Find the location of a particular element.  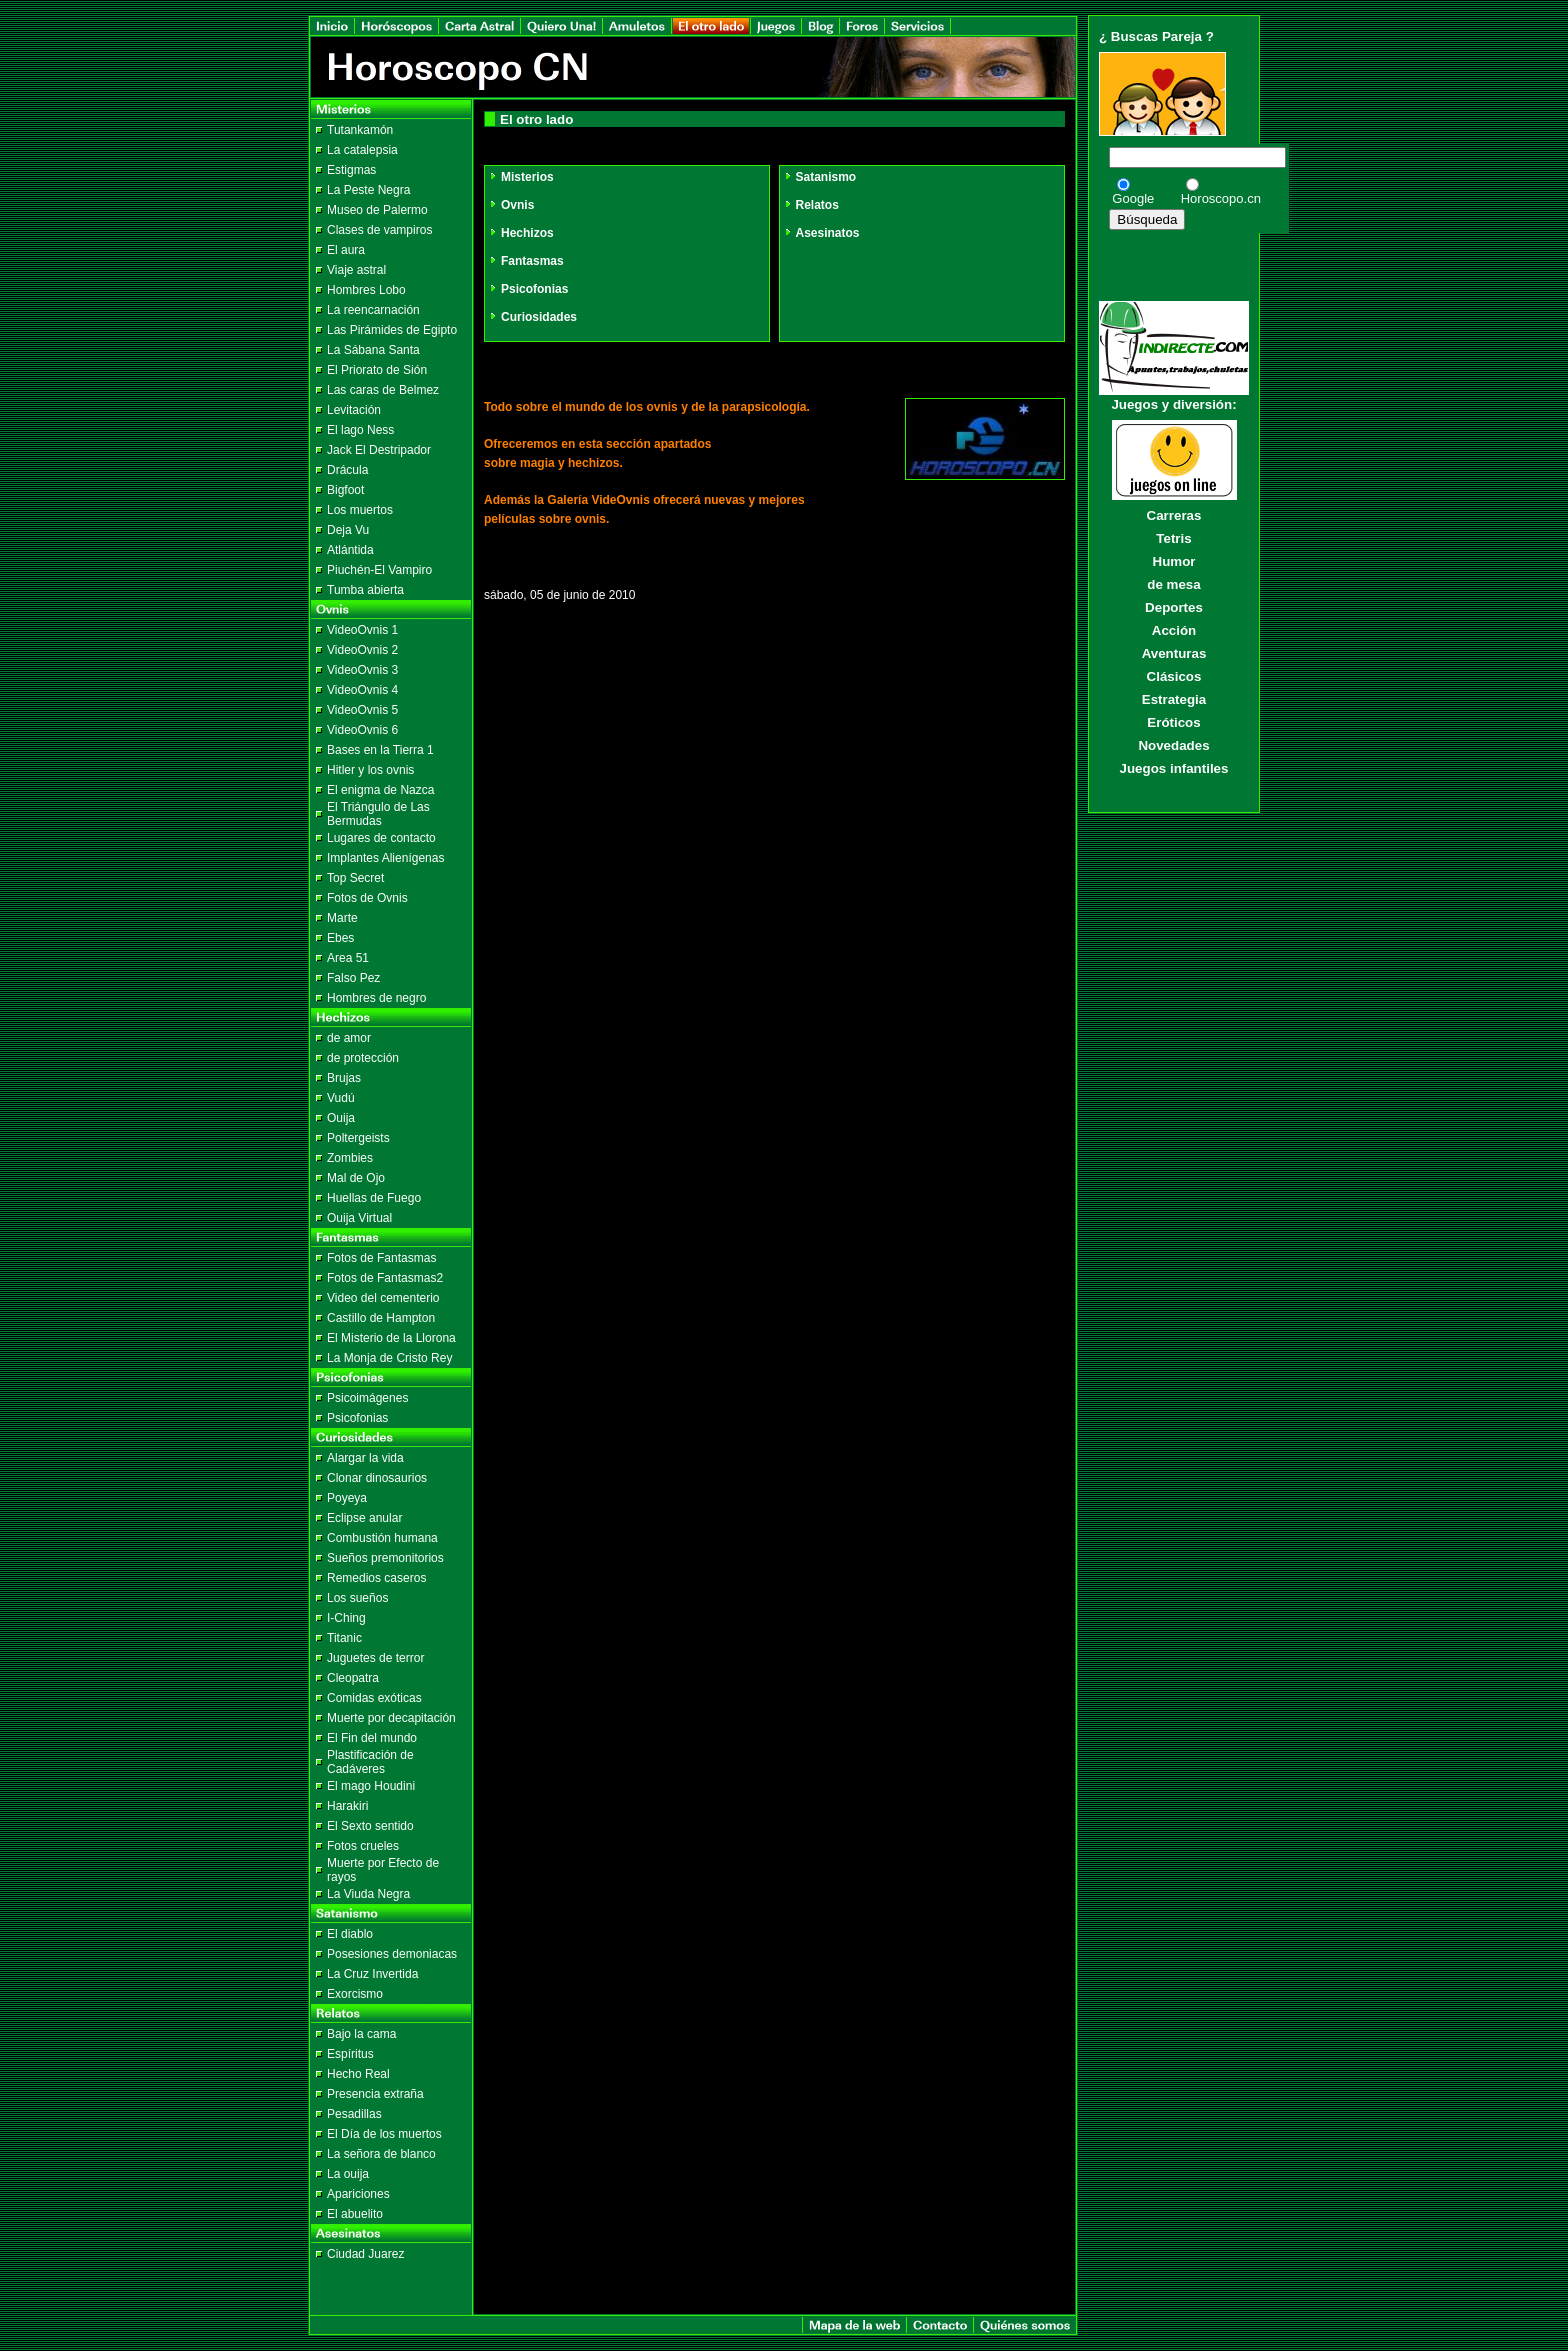

Clonar dinosaurios is located at coordinates (377, 1478).